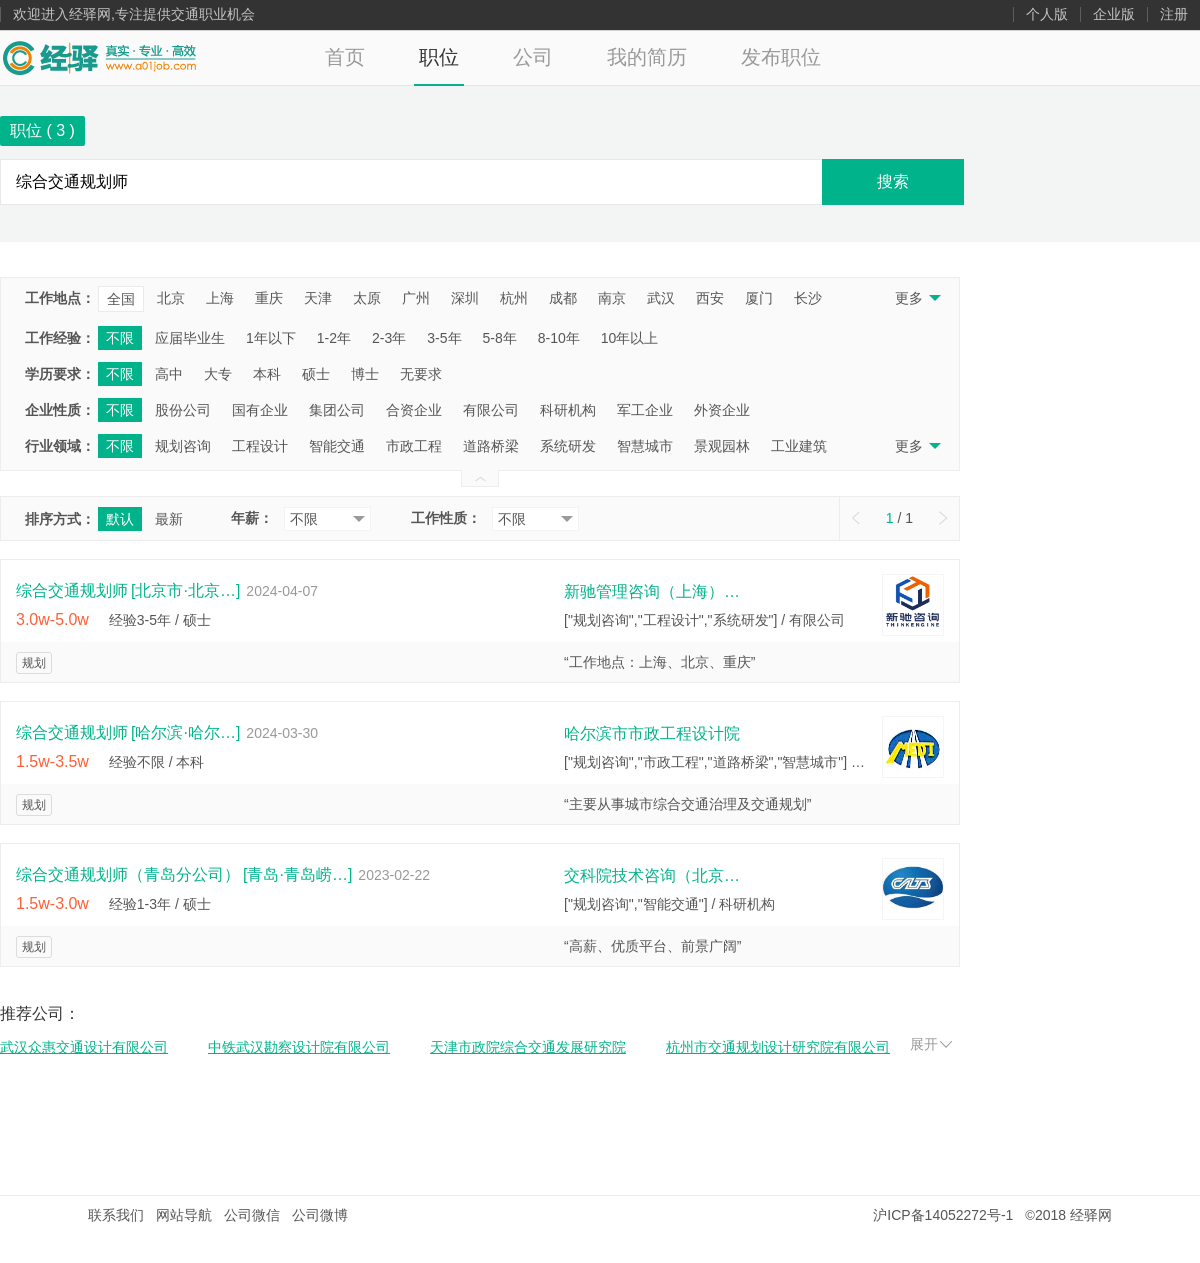  Describe the element at coordinates (916, 298) in the screenshot. I see `更多` at that location.